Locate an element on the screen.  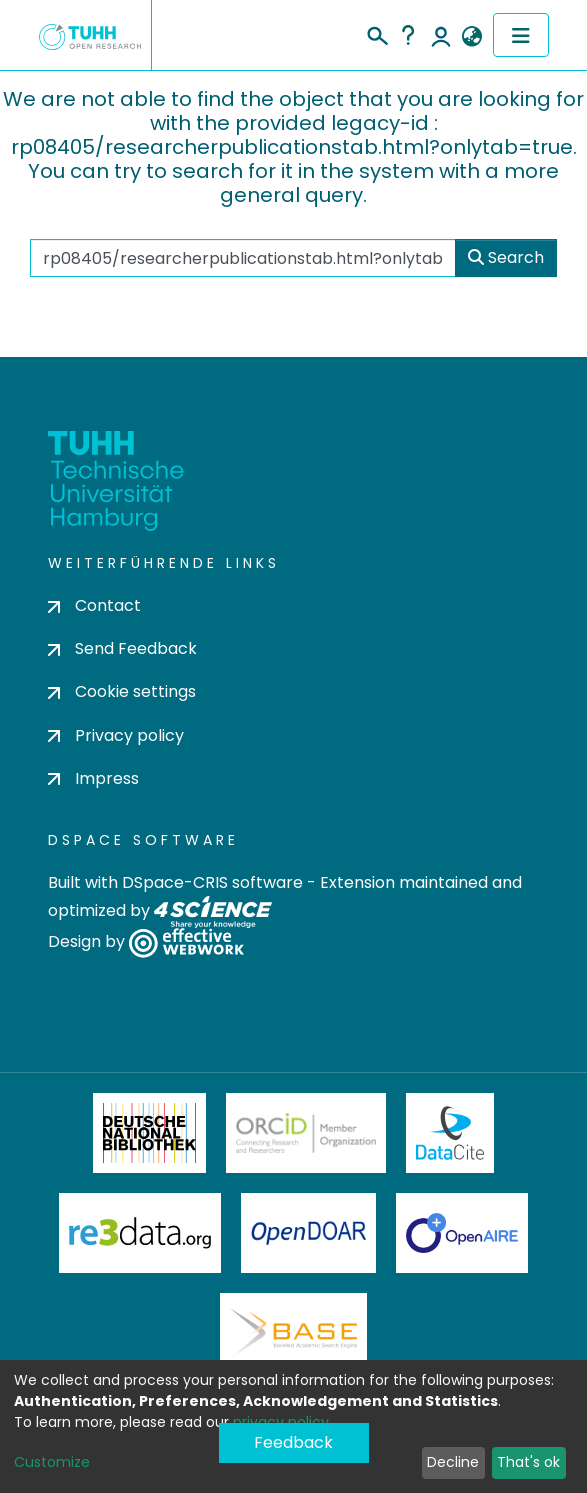
Help is located at coordinates (408, 35).